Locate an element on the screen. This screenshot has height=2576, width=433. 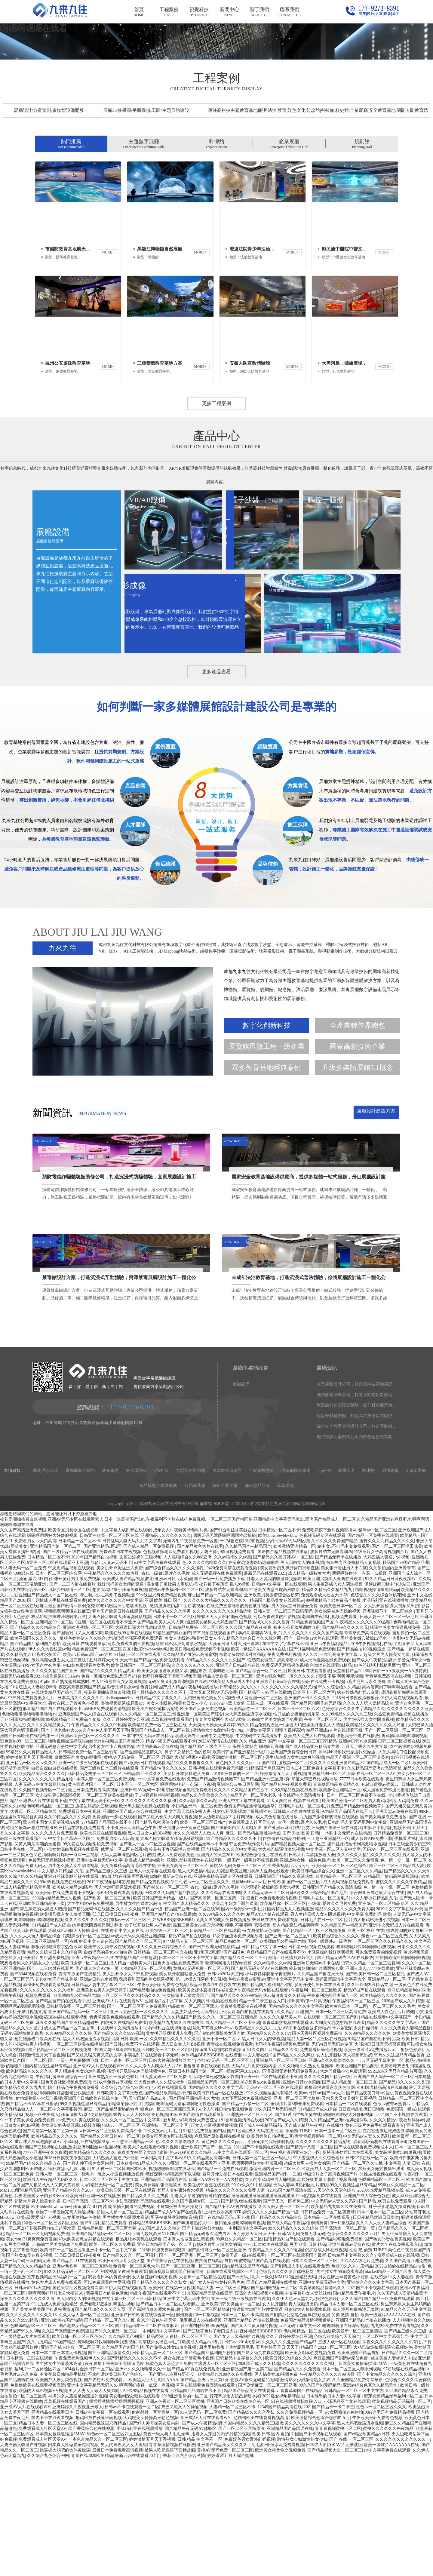
国产成人精品第一区二区三区 is located at coordinates (349, 2199).